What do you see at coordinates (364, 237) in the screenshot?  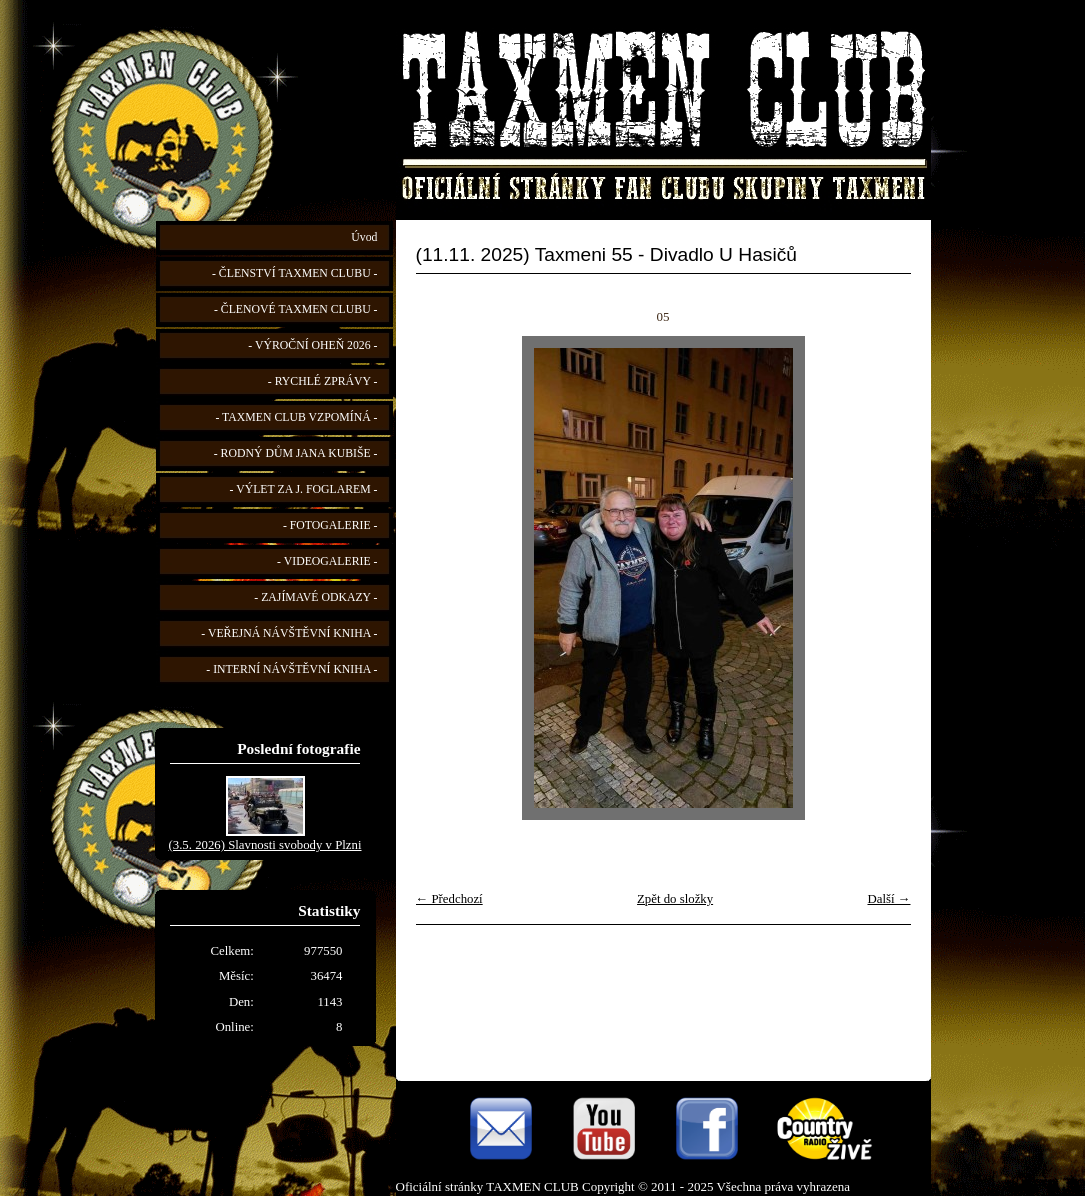 I see `Úvod` at bounding box center [364, 237].